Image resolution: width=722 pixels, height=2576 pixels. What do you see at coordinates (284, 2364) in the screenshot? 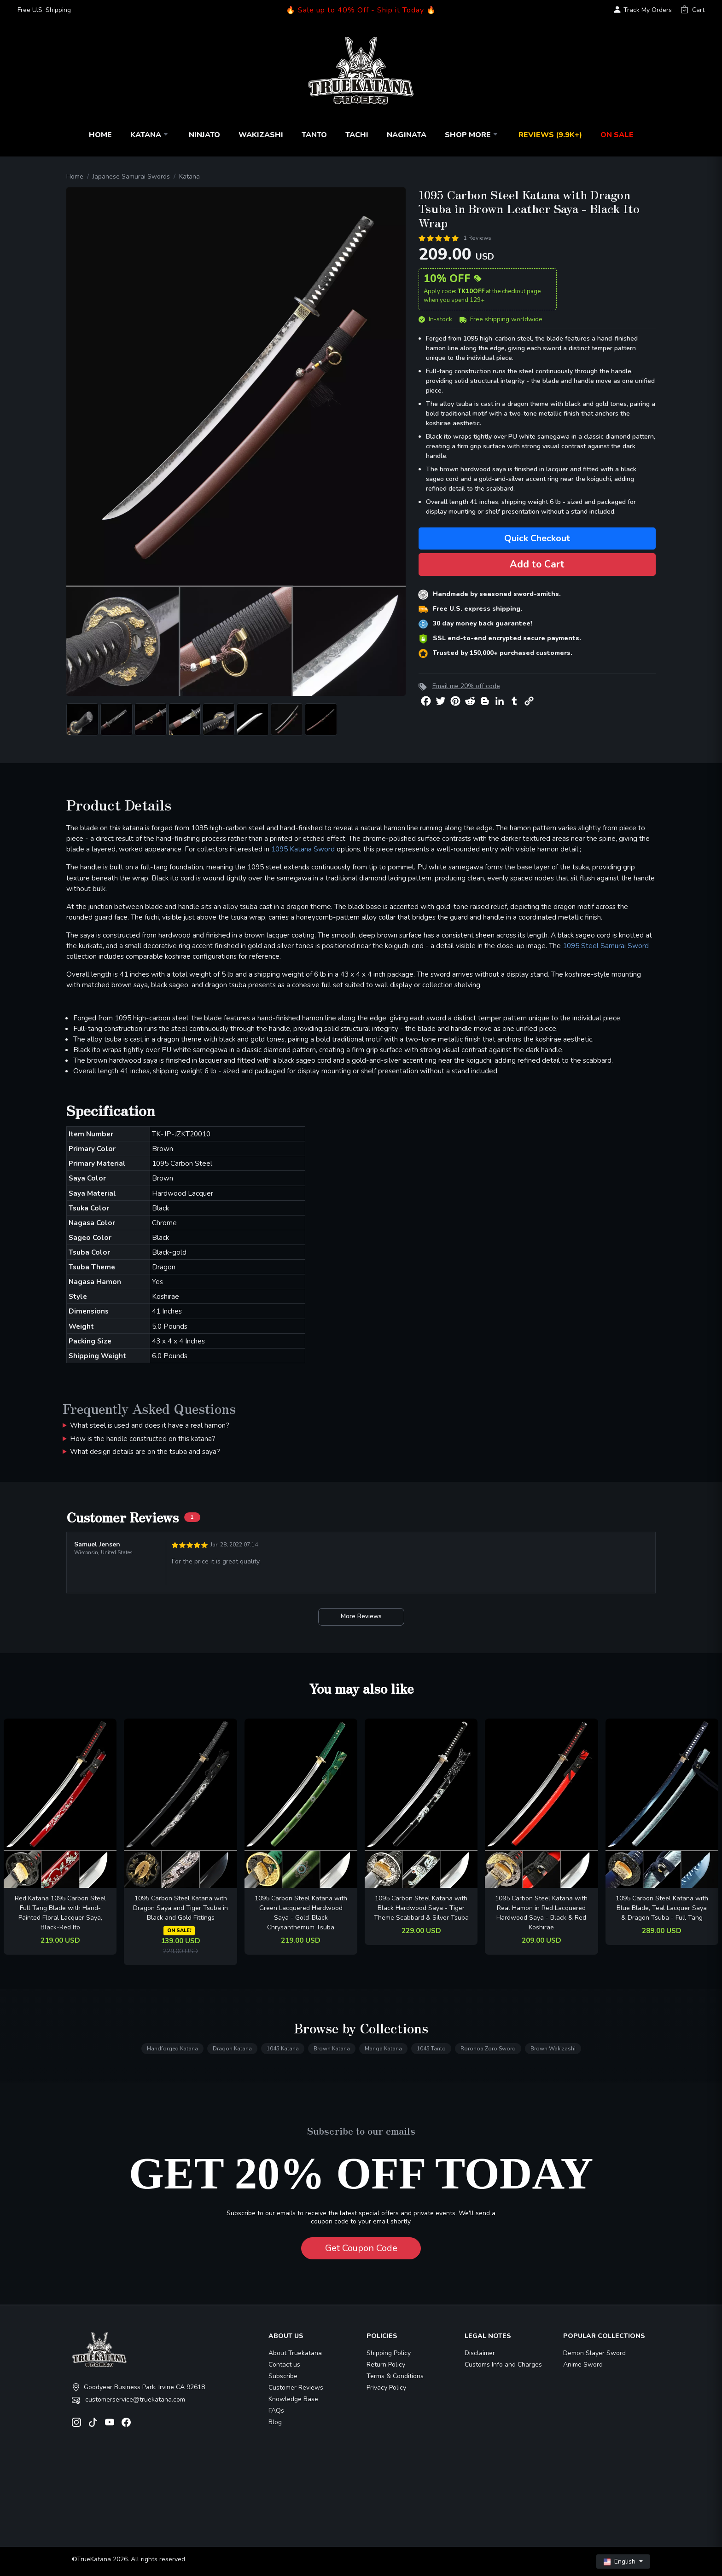
I see `Contact us` at bounding box center [284, 2364].